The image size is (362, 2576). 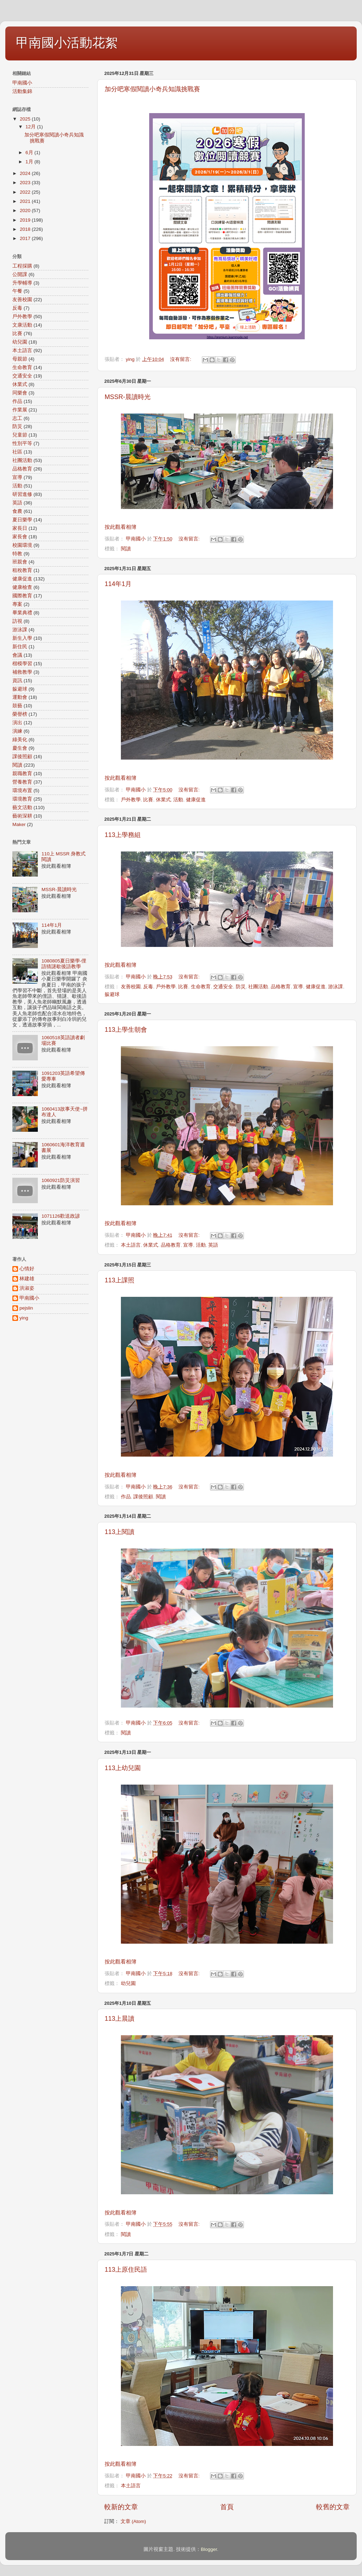 What do you see at coordinates (26, 1288) in the screenshot?
I see `洪淑姿` at bounding box center [26, 1288].